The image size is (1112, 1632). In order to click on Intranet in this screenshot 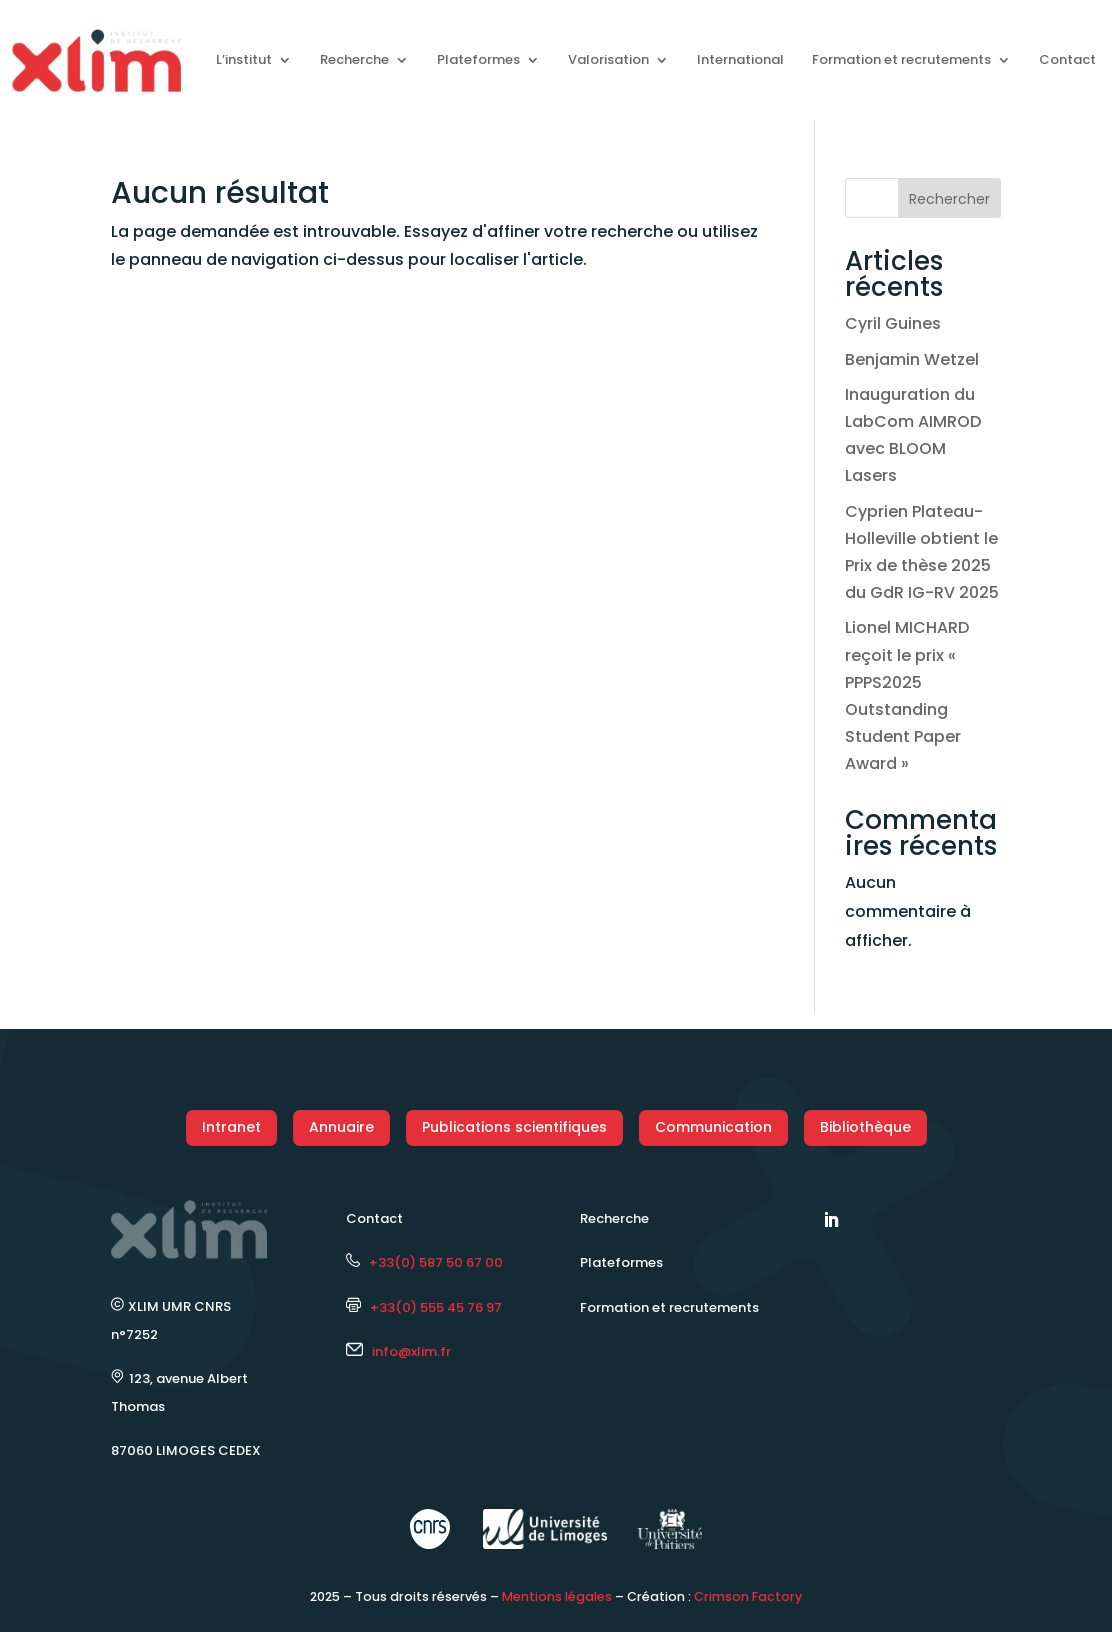, I will do `click(231, 1127)`.